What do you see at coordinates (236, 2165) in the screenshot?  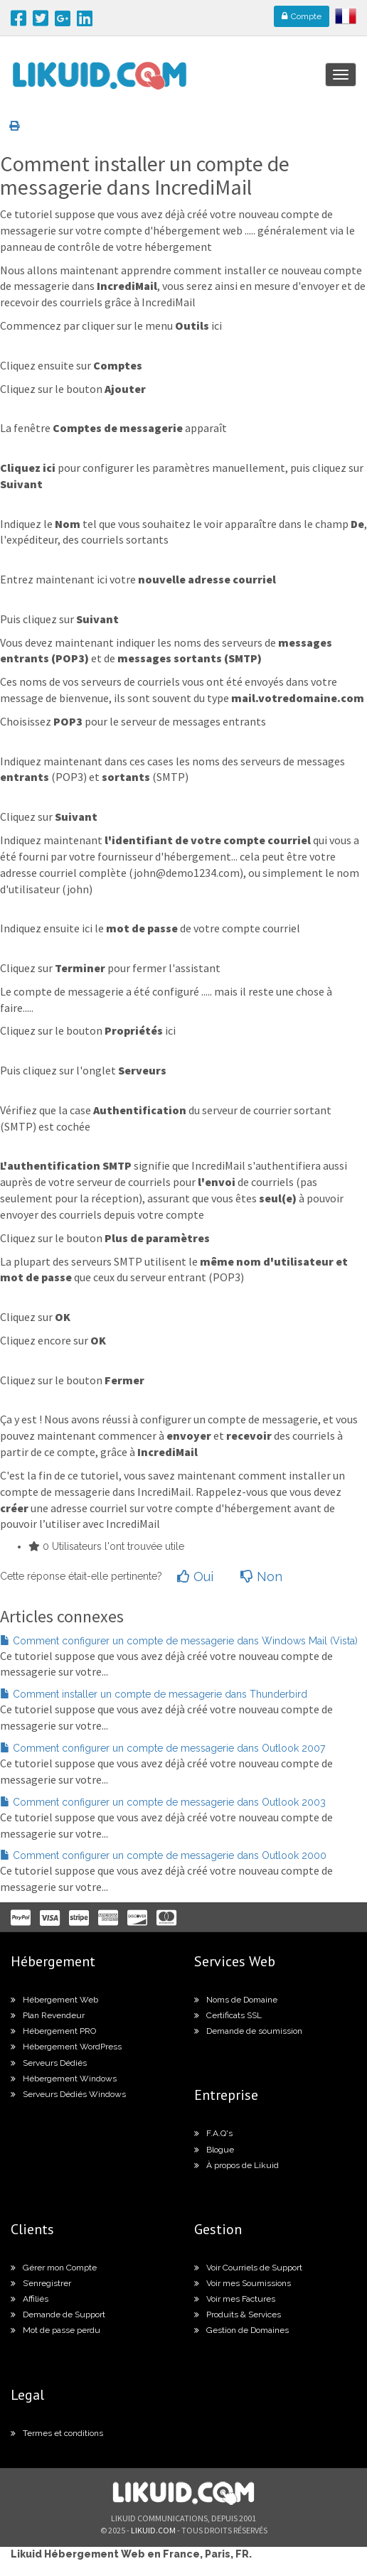 I see `À propos de Likuid` at bounding box center [236, 2165].